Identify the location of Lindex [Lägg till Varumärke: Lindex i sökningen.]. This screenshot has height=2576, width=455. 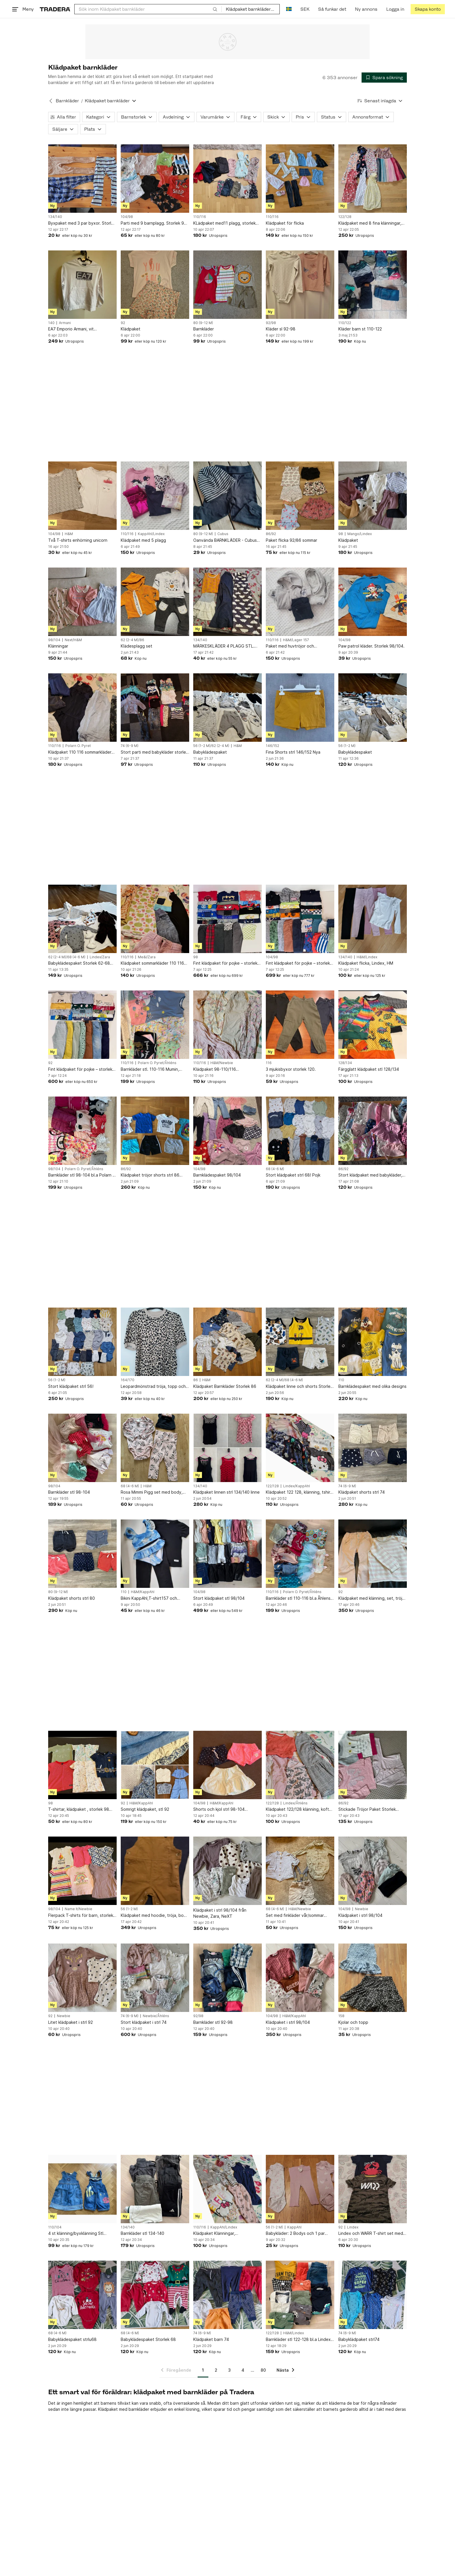
(352, 2227).